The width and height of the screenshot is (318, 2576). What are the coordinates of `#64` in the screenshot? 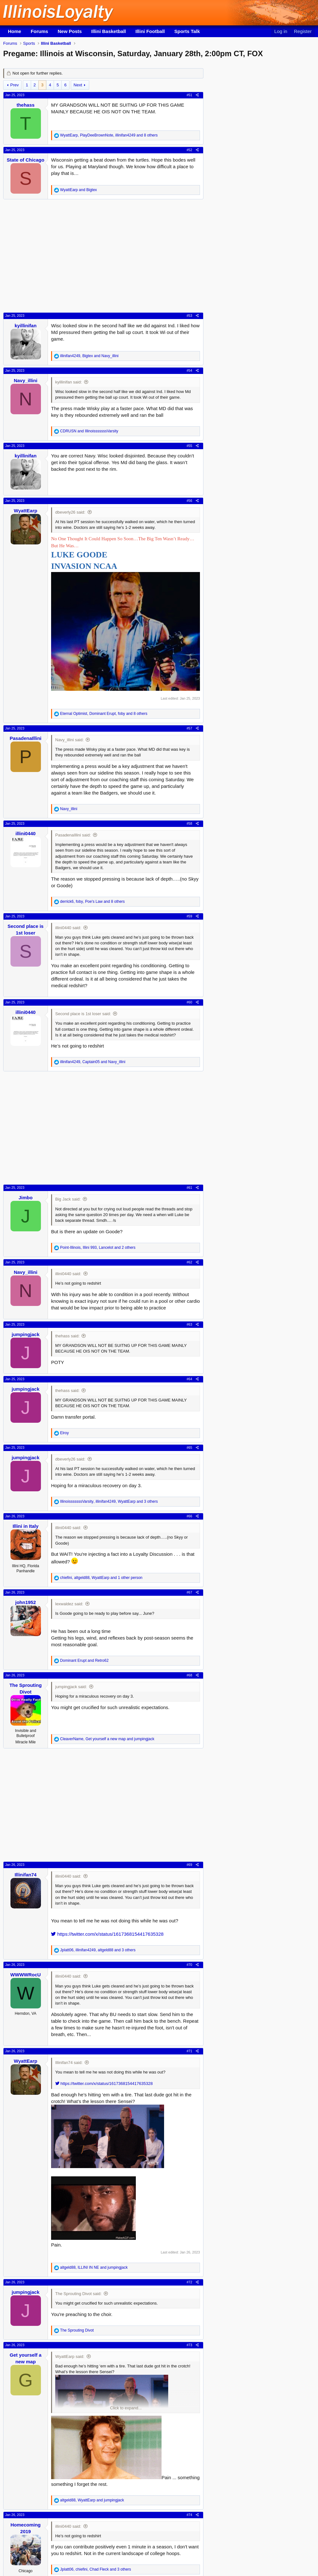 It's located at (189, 1379).